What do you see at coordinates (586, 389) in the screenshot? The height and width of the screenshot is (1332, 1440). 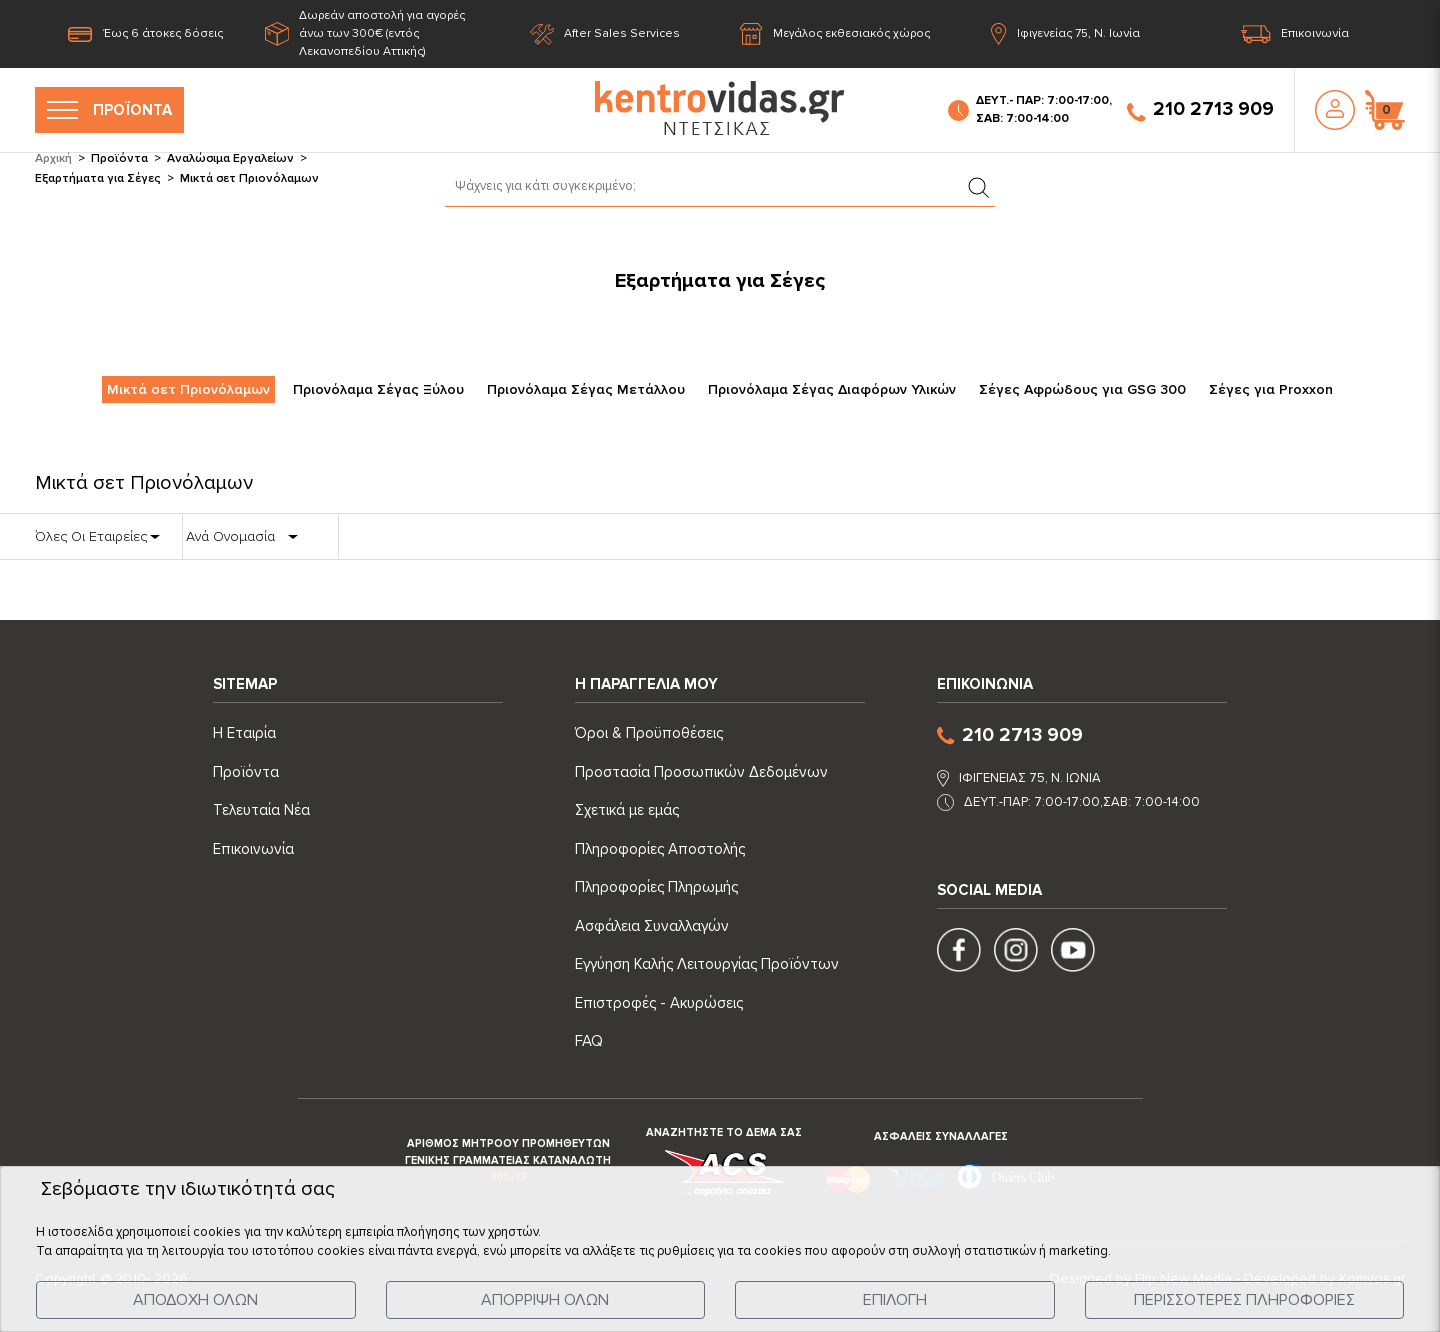 I see `Πριονόλαμα Σέγας Μετάλλου` at bounding box center [586, 389].